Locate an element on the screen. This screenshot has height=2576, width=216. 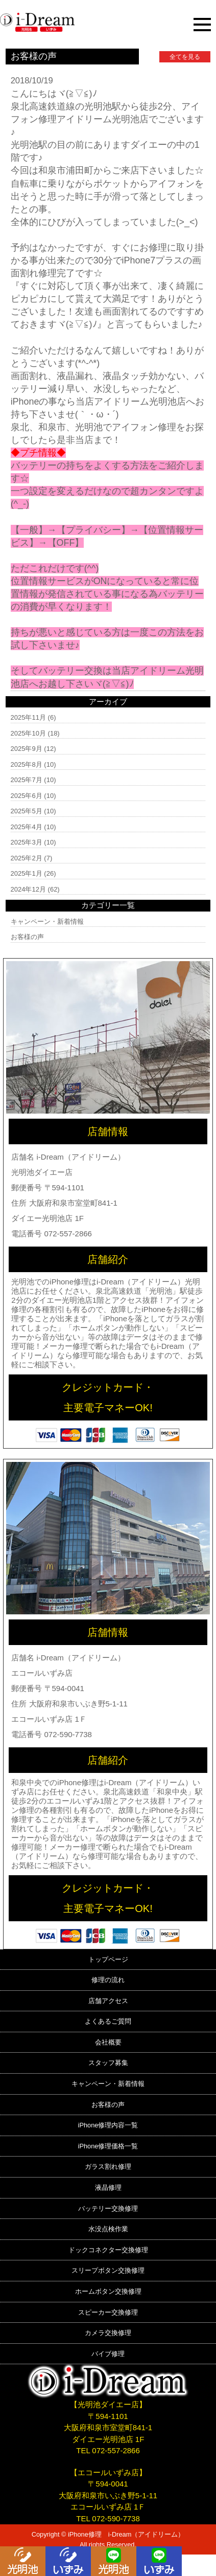
2025年2月 is located at coordinates (26, 858).